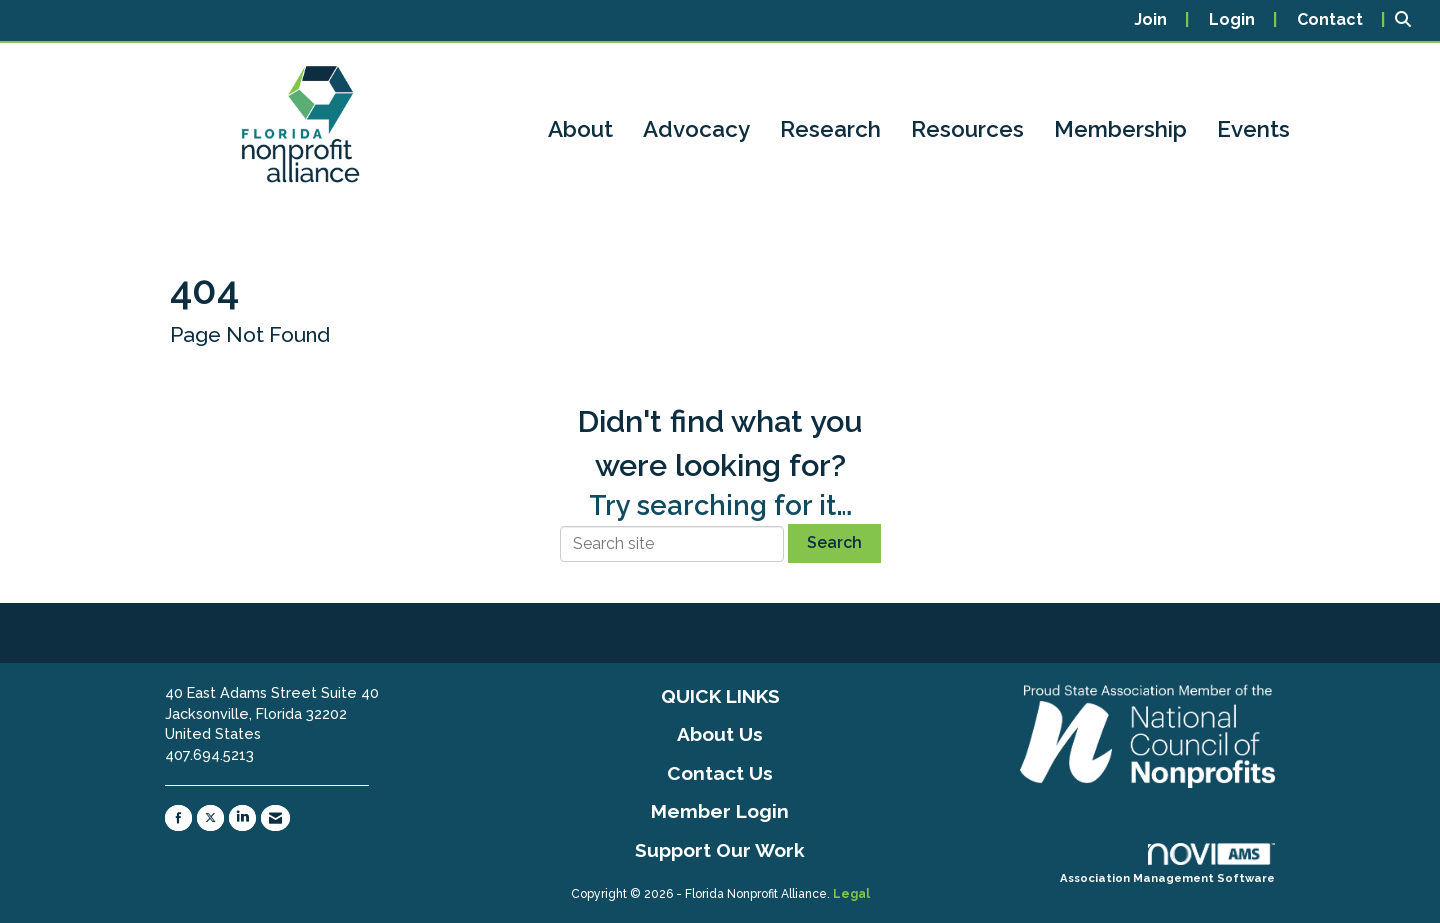 The height and width of the screenshot is (923, 1440). Describe the element at coordinates (696, 129) in the screenshot. I see `Advocacy` at that location.